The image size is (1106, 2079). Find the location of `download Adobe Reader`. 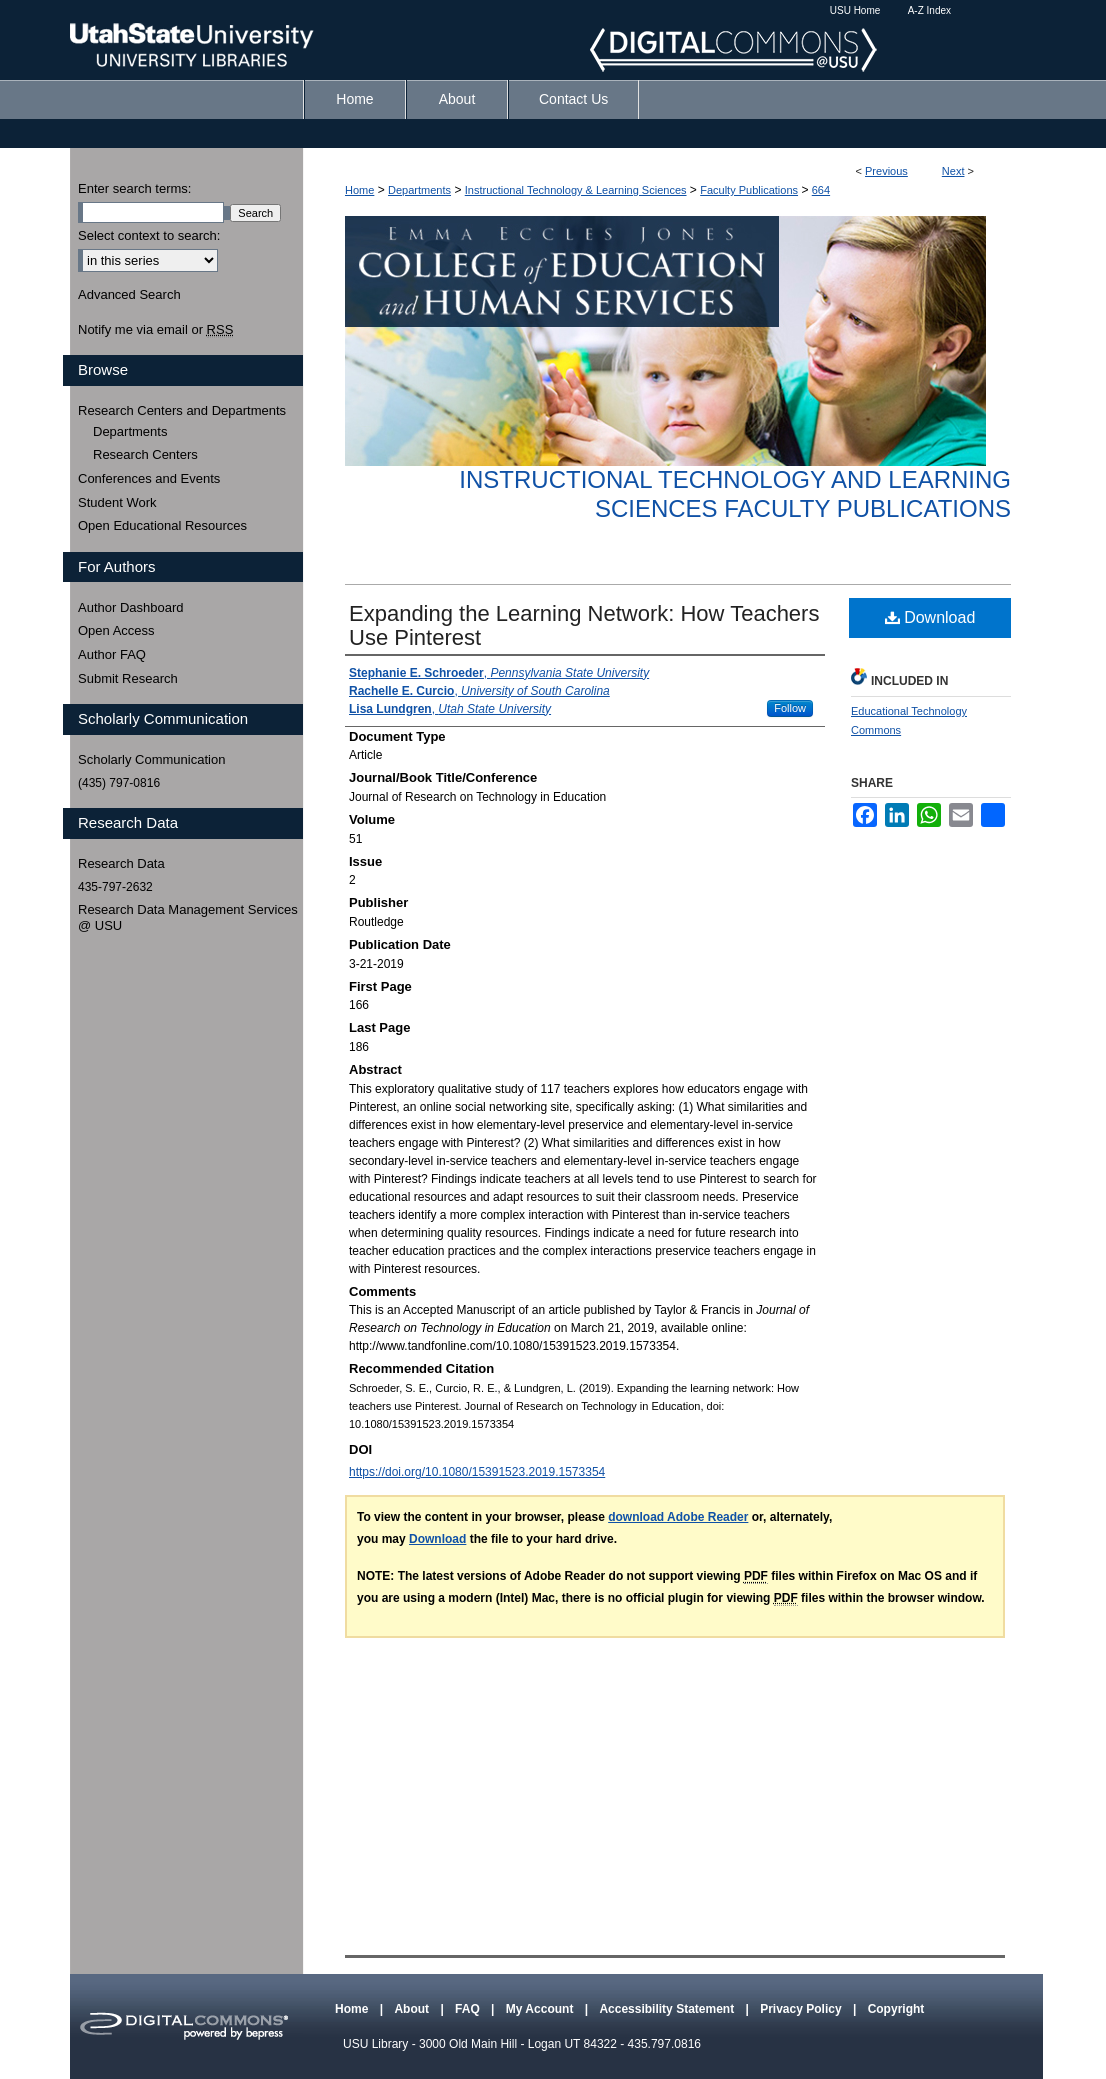

download Adobe Reader is located at coordinates (678, 1517).